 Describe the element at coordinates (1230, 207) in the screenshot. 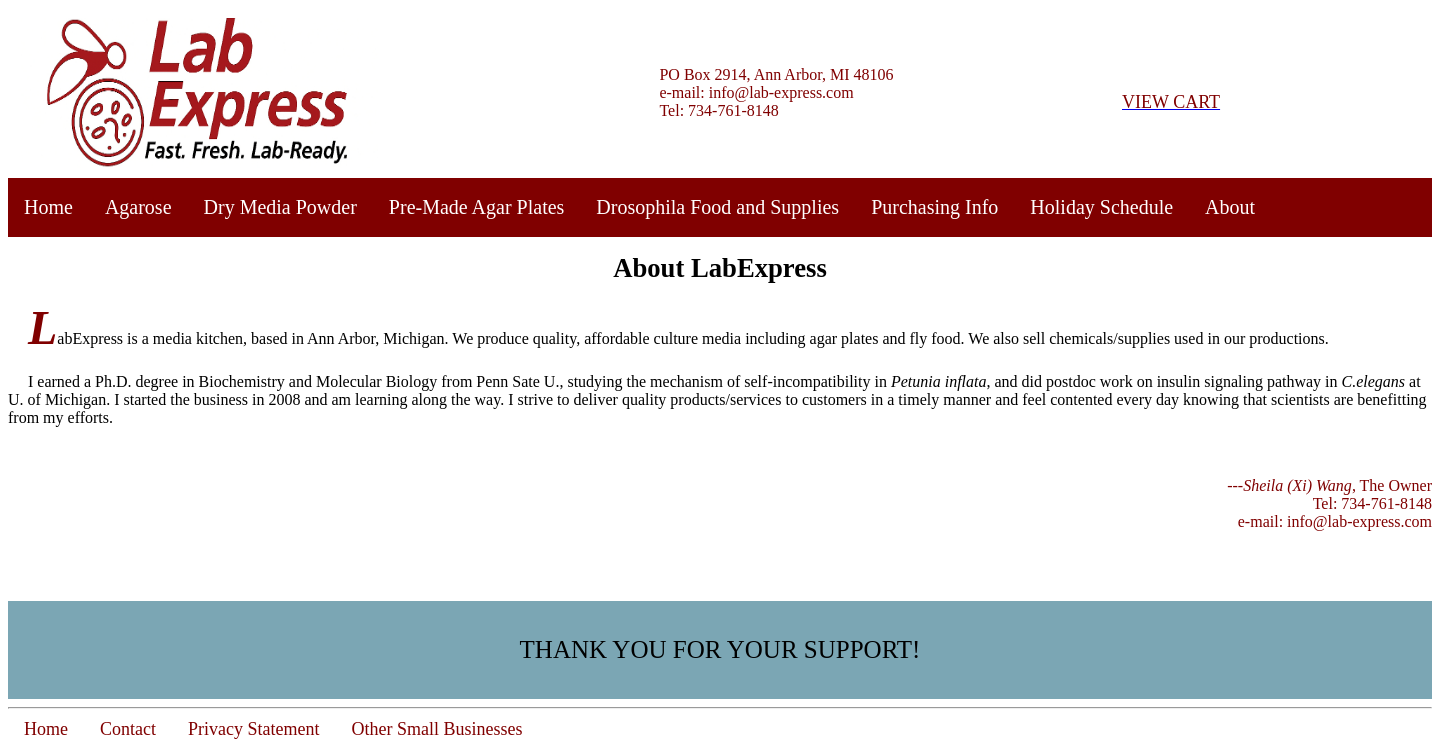

I see `About` at that location.